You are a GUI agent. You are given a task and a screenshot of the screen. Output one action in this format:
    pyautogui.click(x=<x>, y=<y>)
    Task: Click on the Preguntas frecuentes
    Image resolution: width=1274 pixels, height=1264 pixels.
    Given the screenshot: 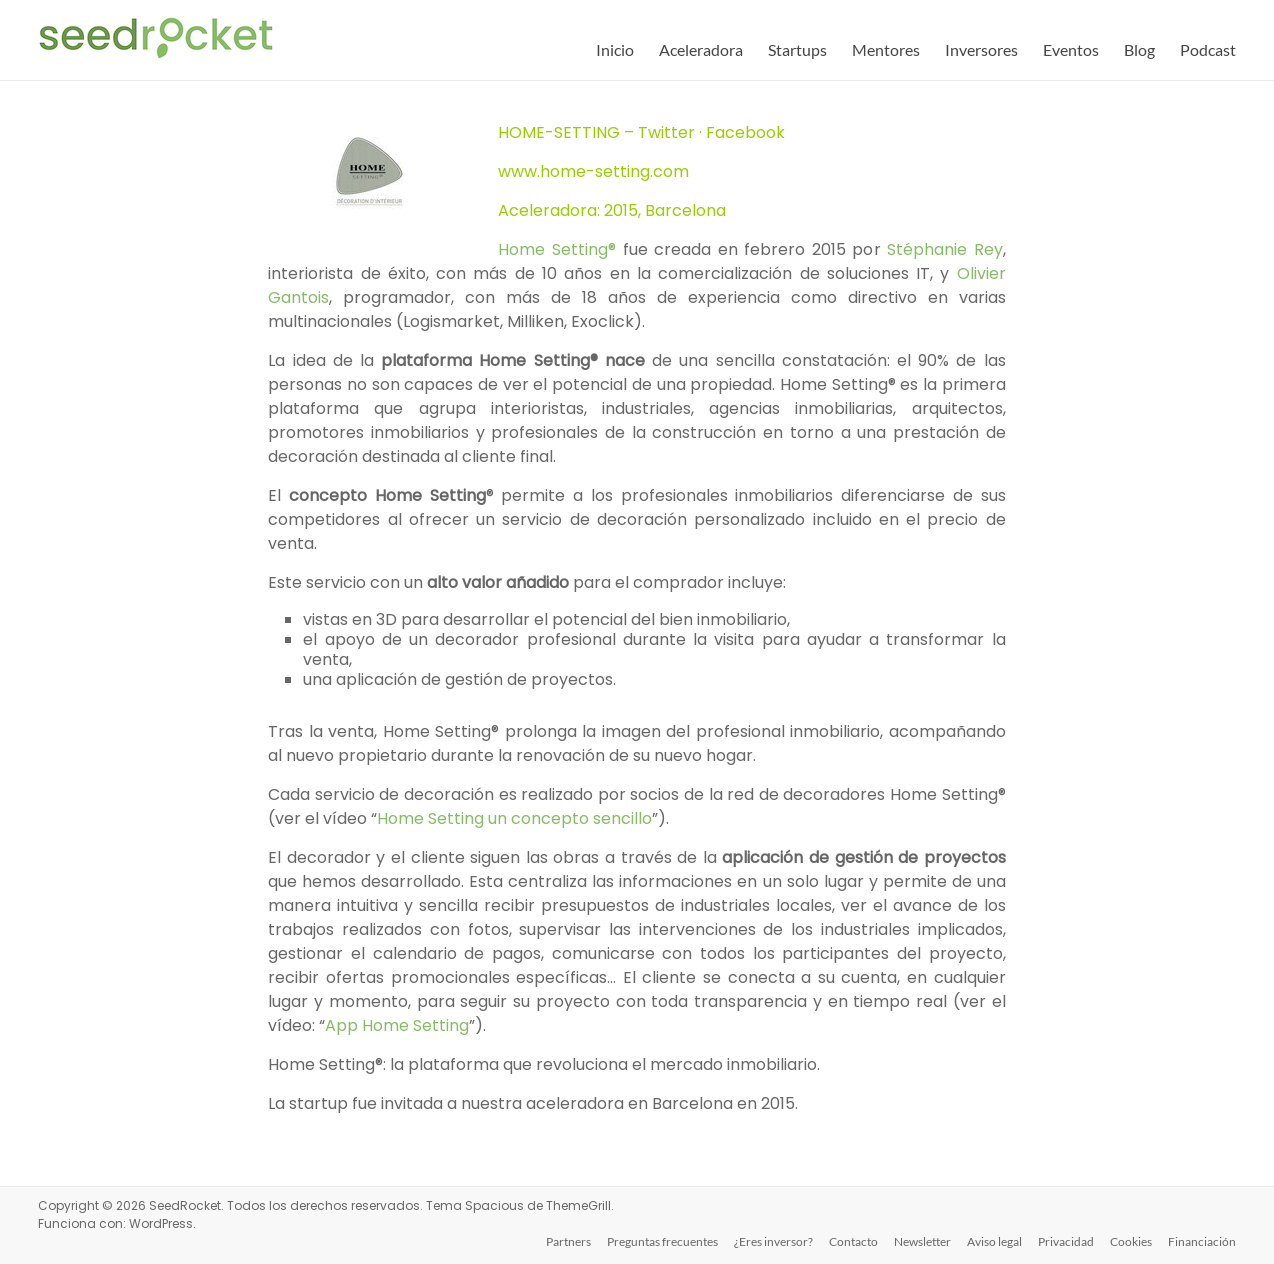 What is the action you would take?
    pyautogui.click(x=662, y=1241)
    